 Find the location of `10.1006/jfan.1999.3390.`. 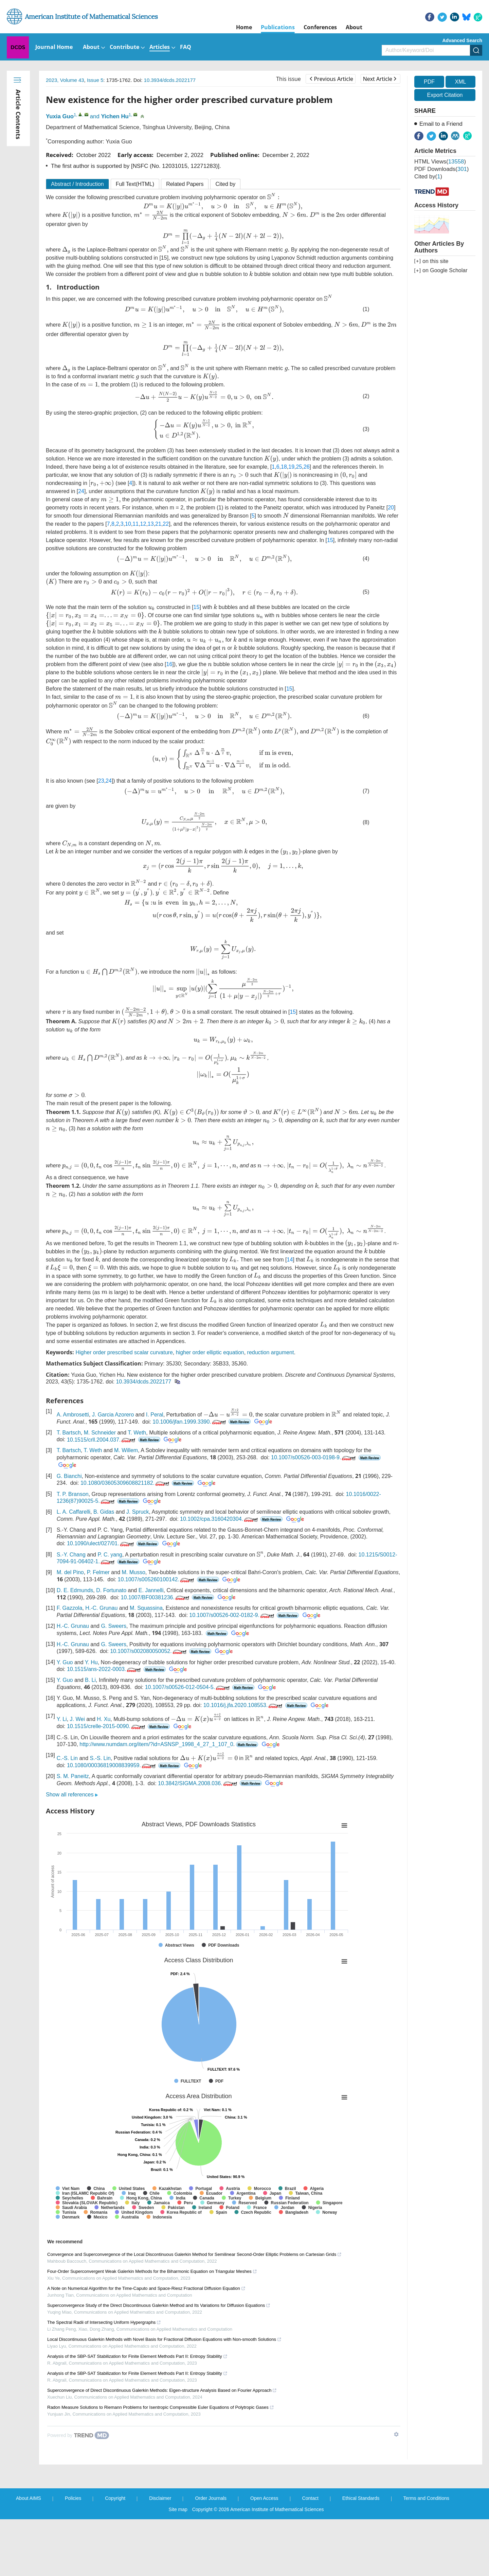

10.1006/jfan.1999.3390. is located at coordinates (173, 1477).